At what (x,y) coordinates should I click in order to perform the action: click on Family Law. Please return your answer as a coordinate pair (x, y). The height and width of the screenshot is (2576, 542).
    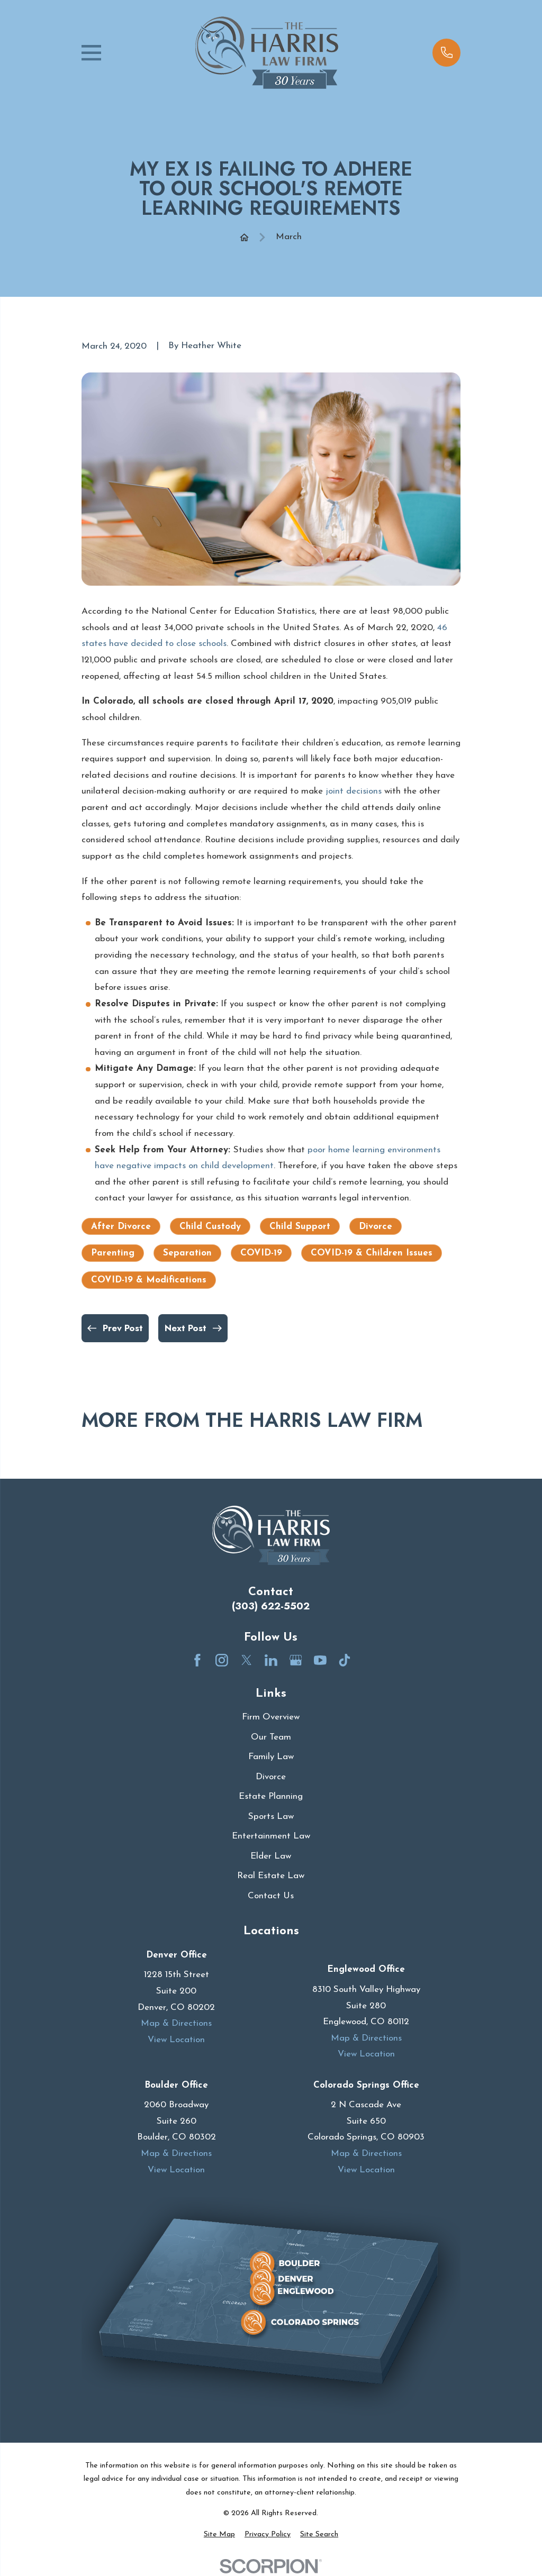
    Looking at the image, I should click on (271, 1756).